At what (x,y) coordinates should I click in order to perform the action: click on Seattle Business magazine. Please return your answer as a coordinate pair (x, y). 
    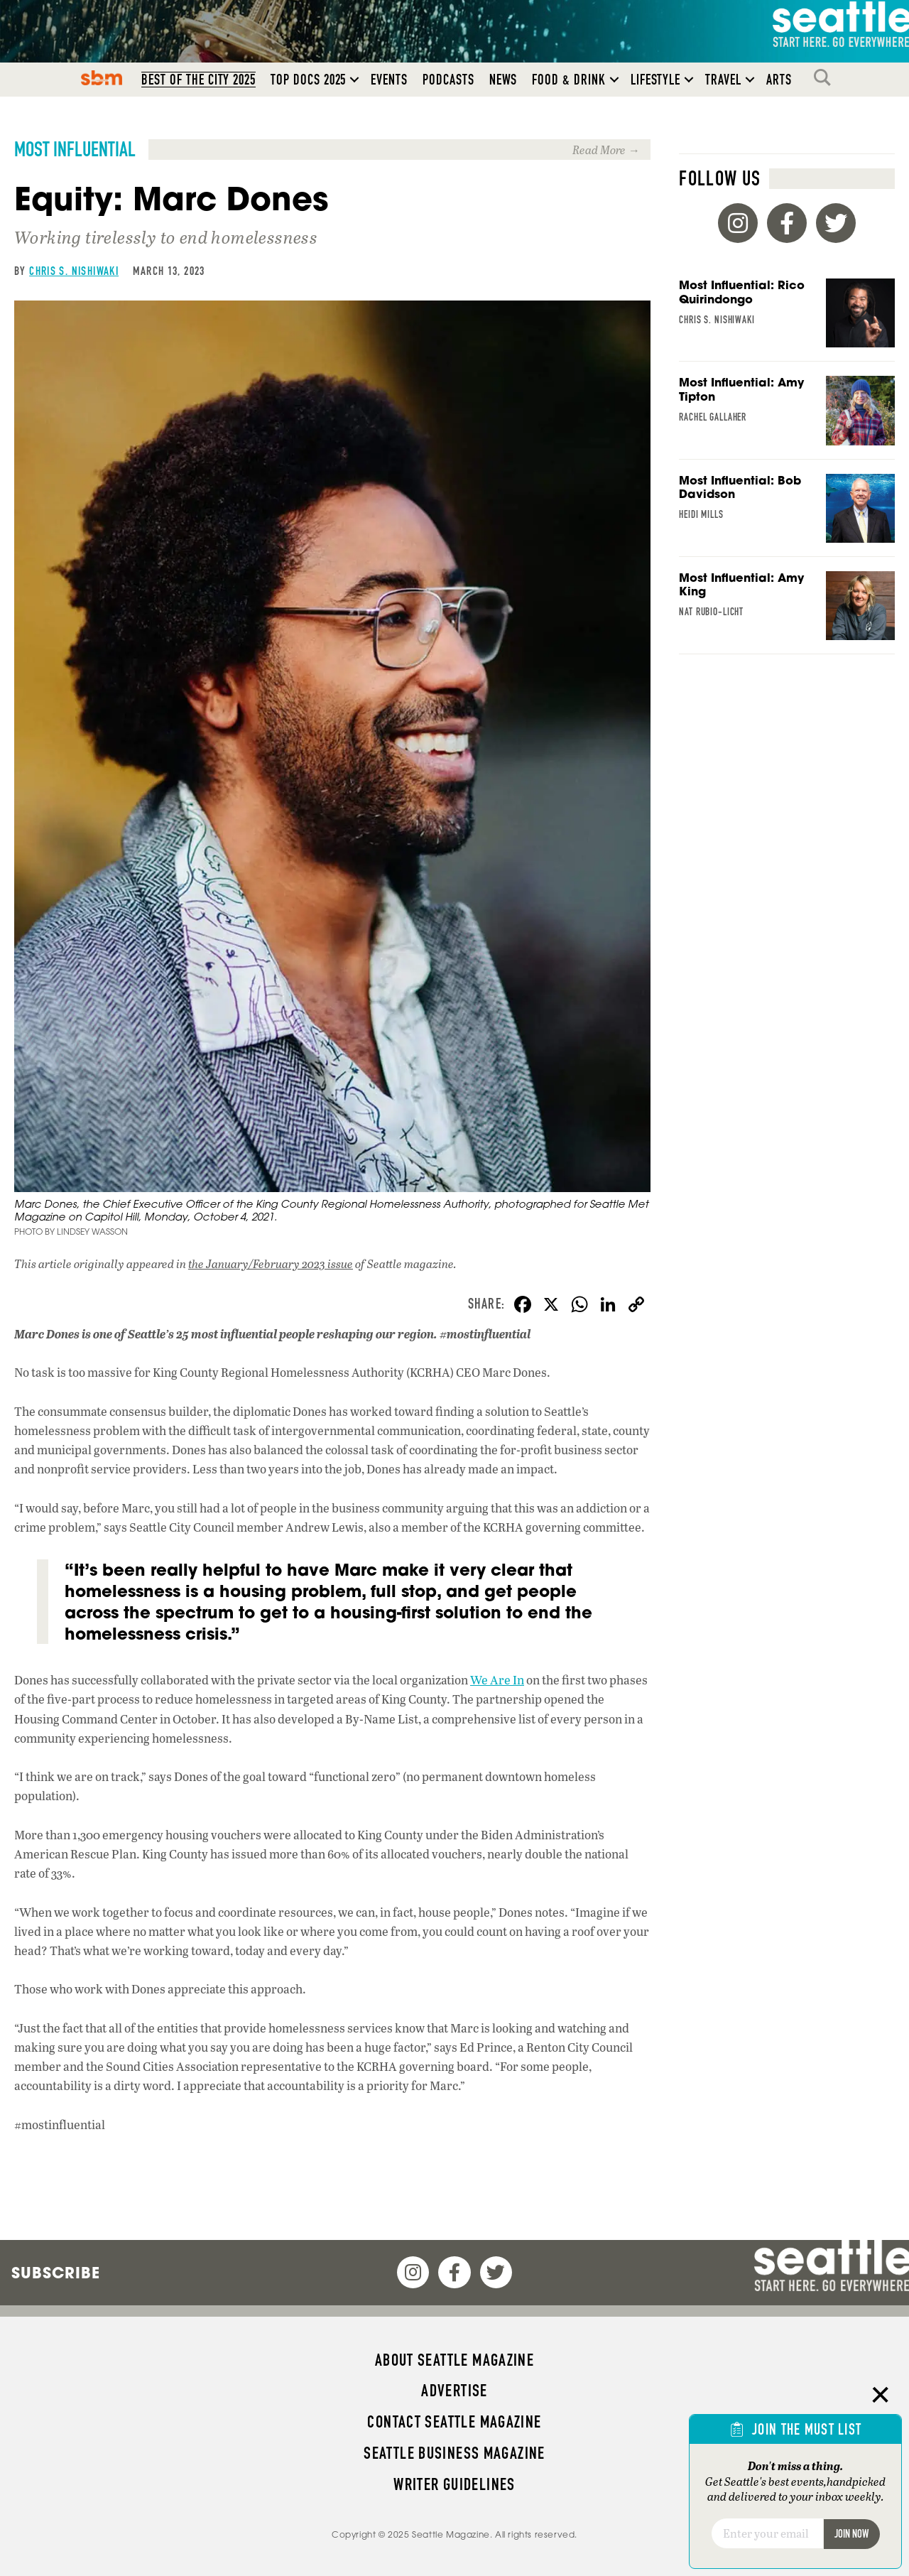
    Looking at the image, I should click on (454, 2453).